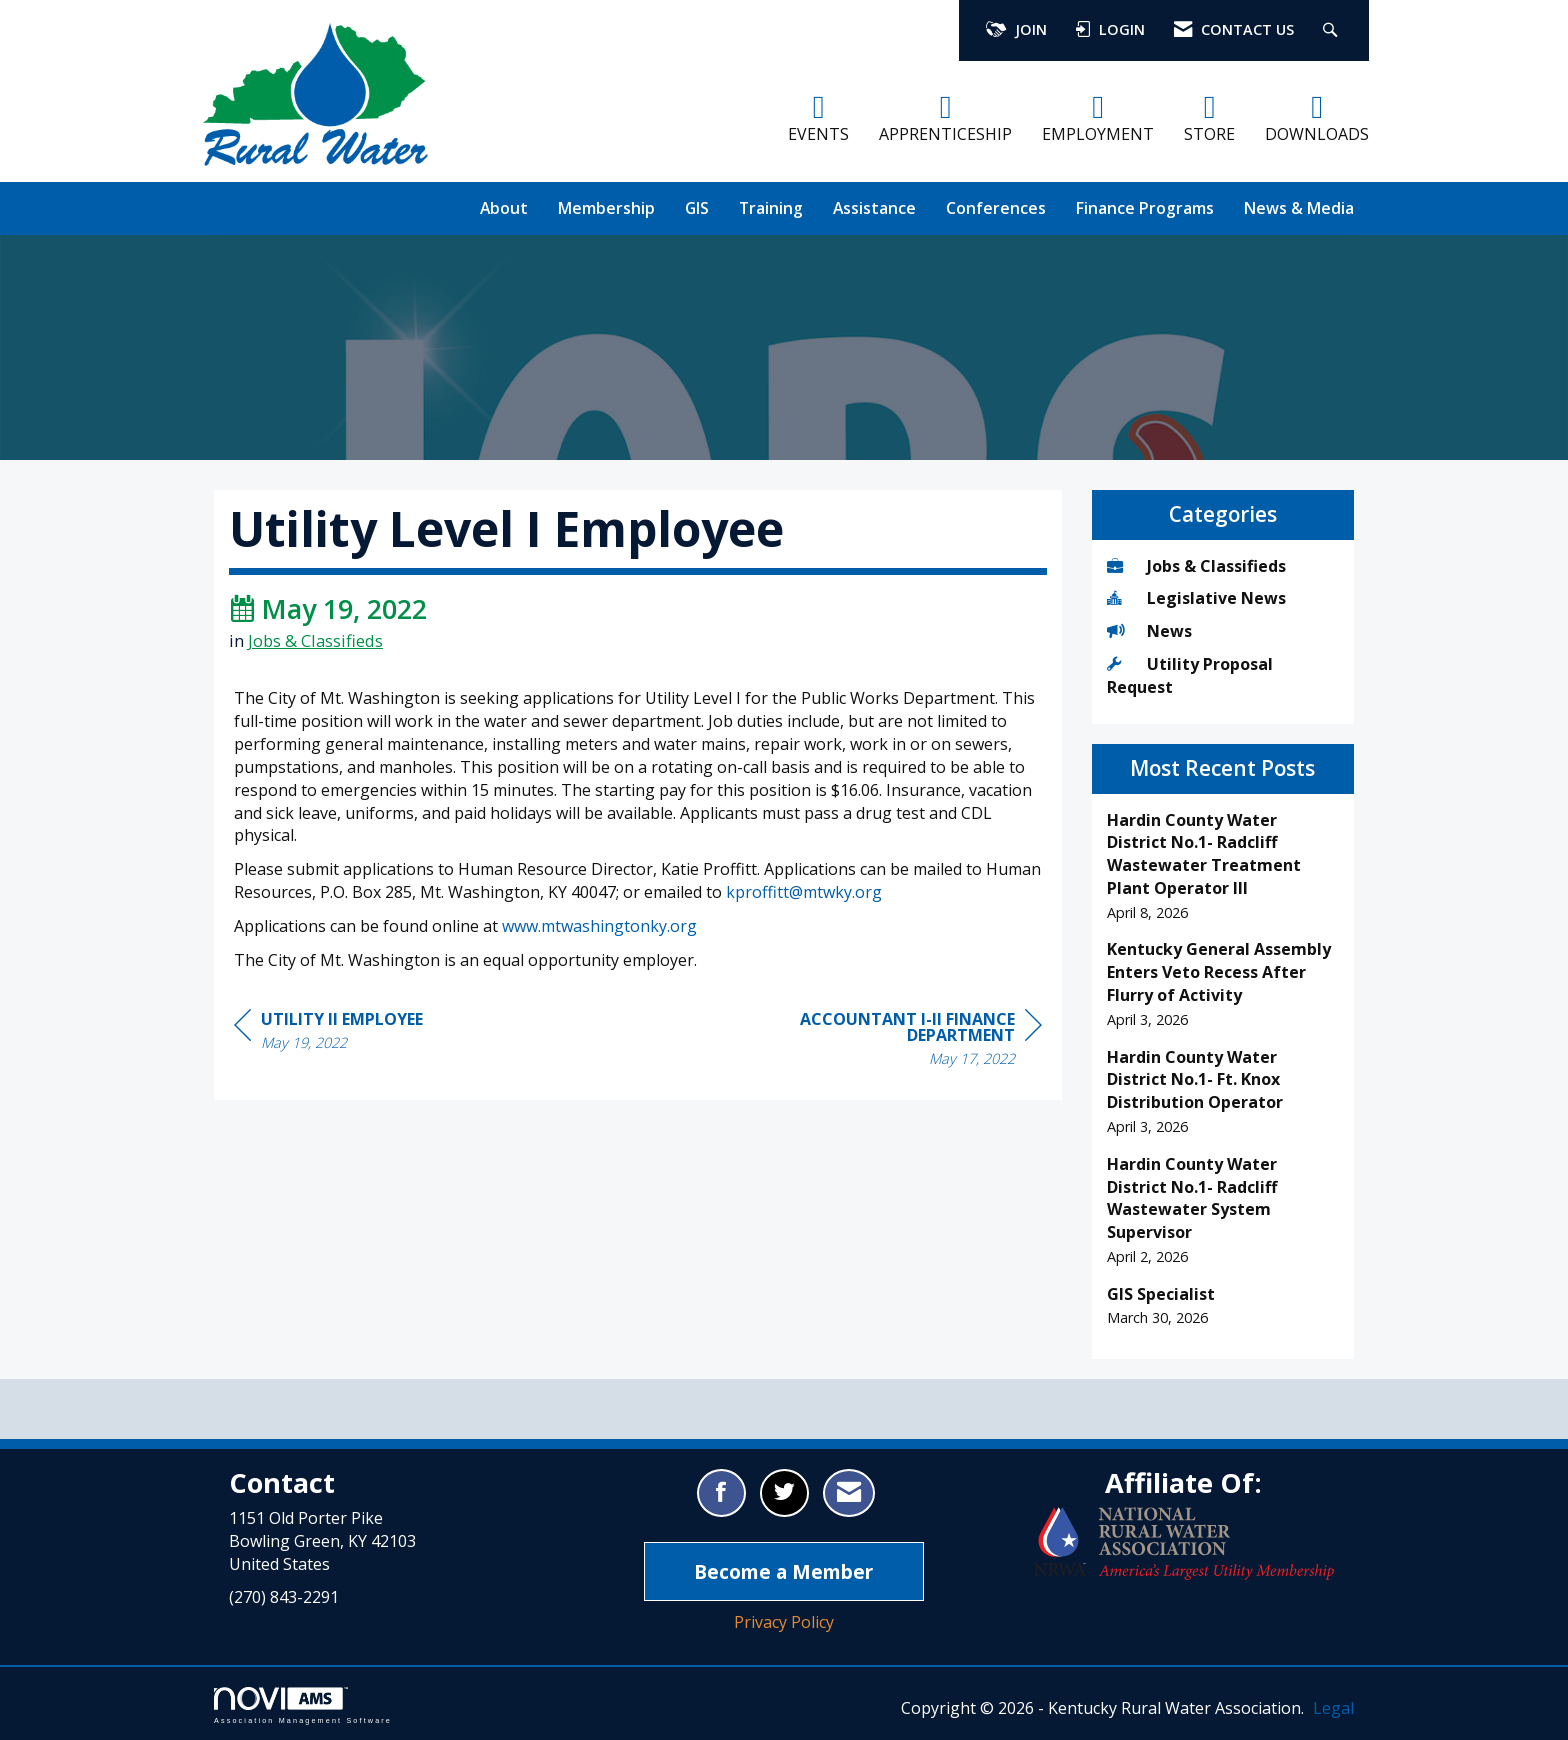 The height and width of the screenshot is (1740, 1568). What do you see at coordinates (804, 892) in the screenshot?
I see `kproffitt@mtwky.org` at bounding box center [804, 892].